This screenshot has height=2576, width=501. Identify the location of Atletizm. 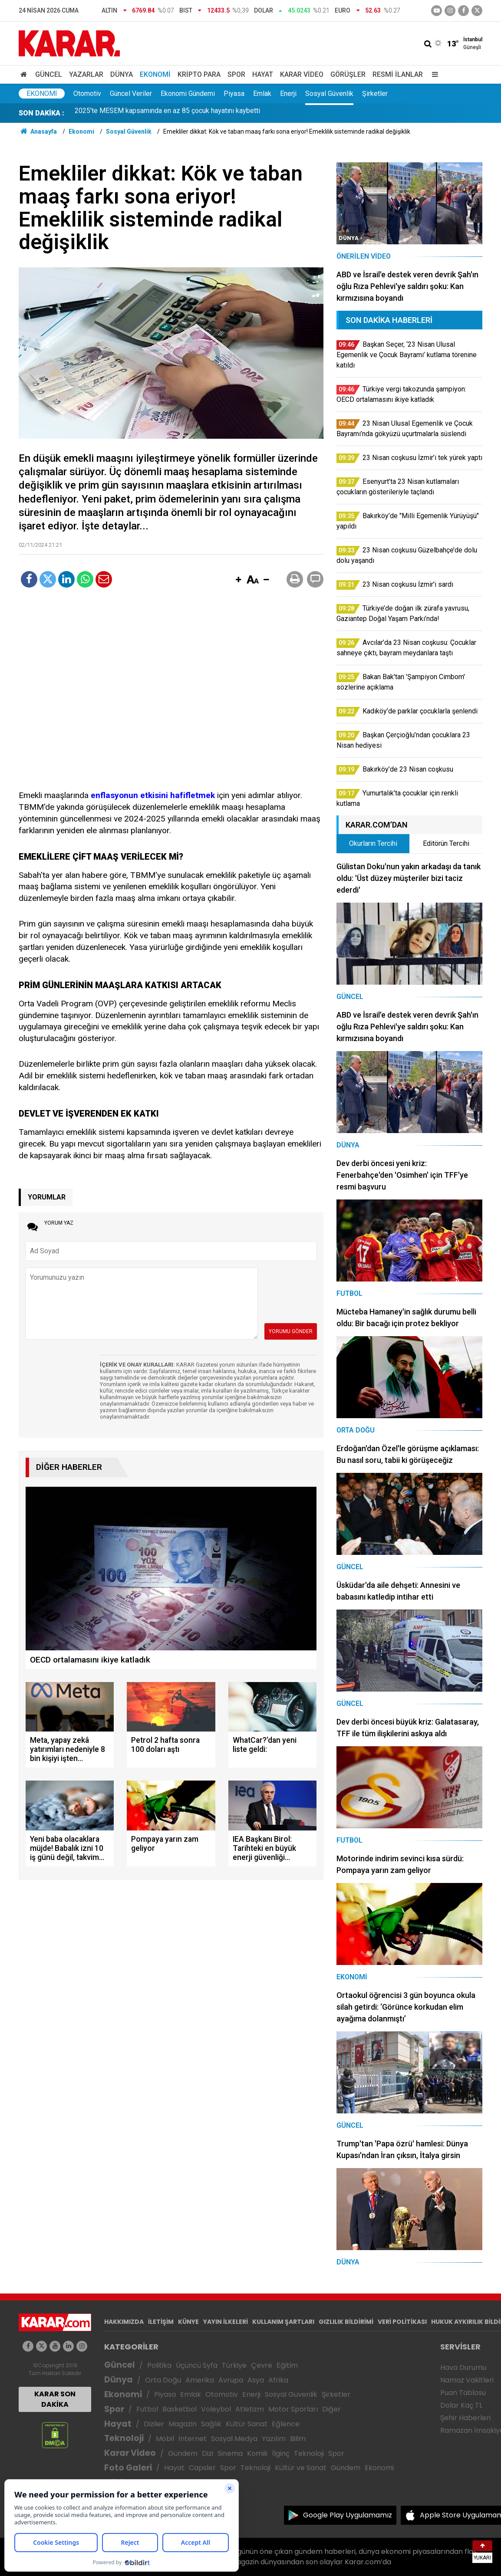
(249, 2409).